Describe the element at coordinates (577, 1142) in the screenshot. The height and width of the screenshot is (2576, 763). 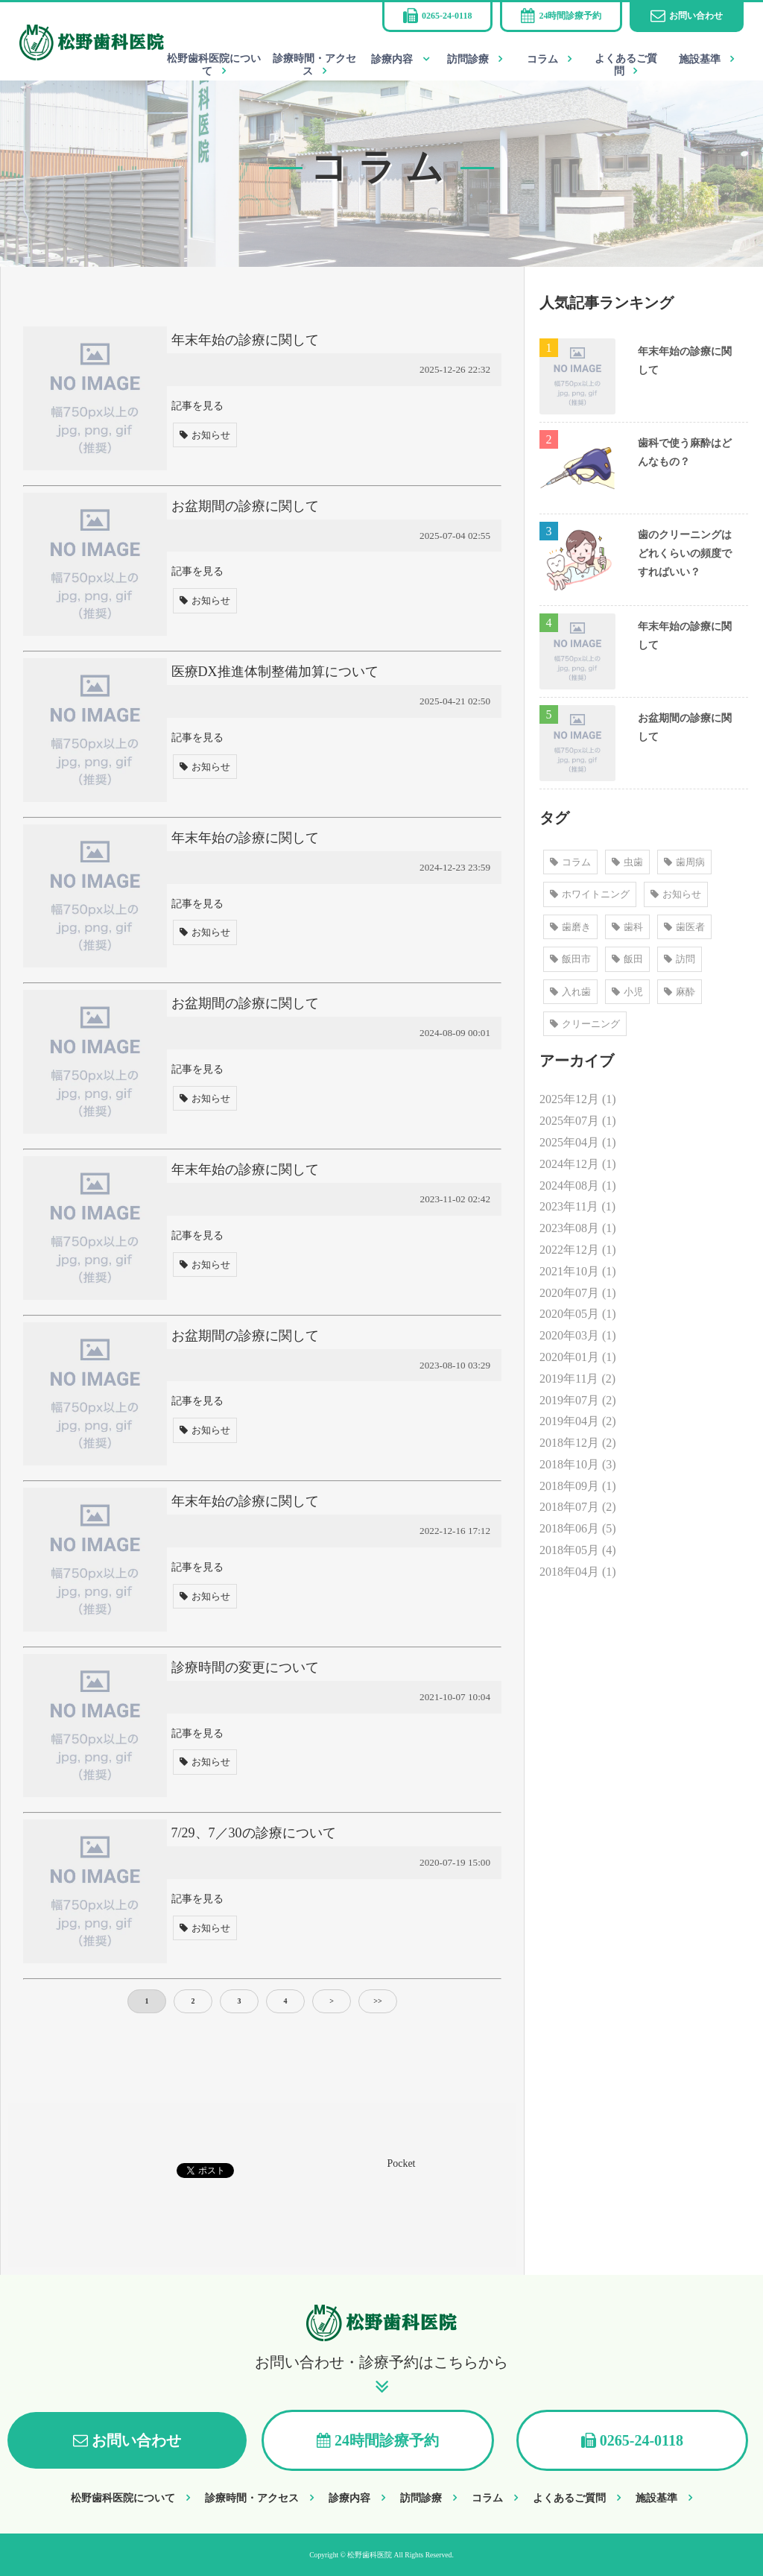
I see `2025年04月 (1)` at that location.